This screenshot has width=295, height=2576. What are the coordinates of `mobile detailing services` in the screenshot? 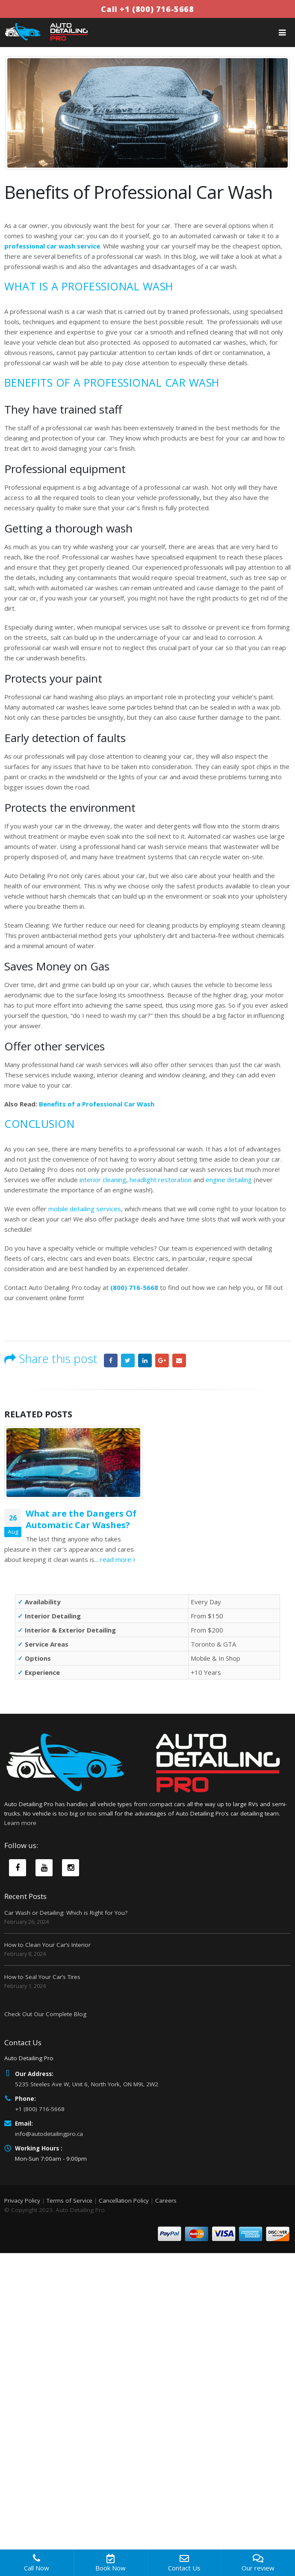 It's located at (84, 1208).